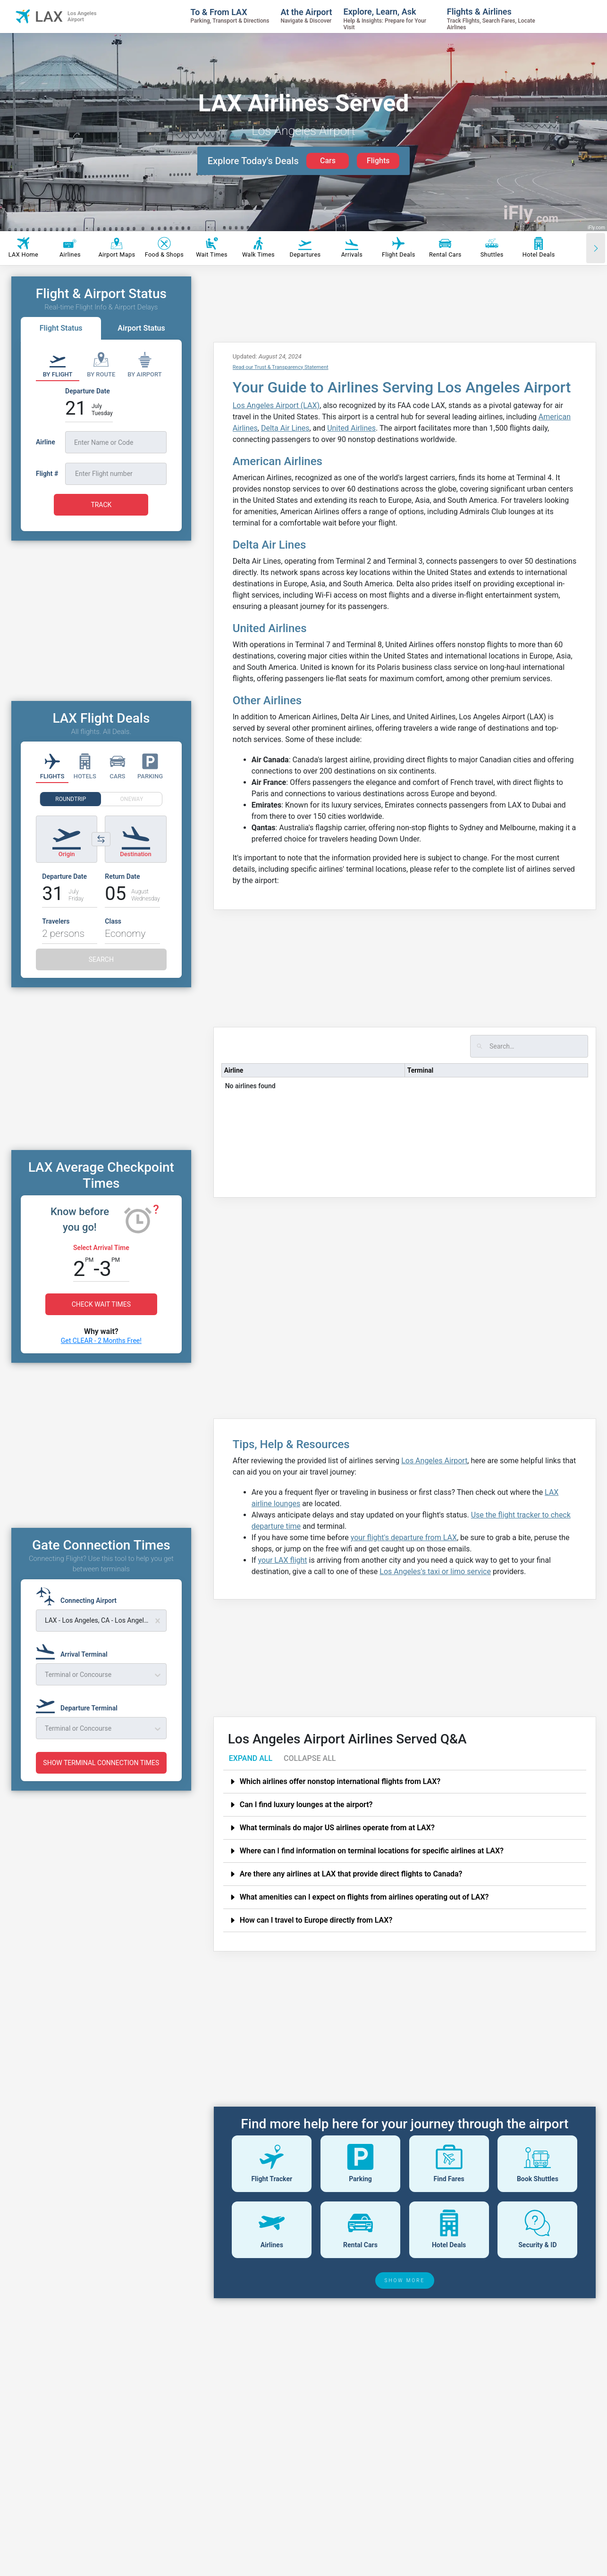 This screenshot has width=607, height=2576. What do you see at coordinates (435, 1571) in the screenshot?
I see `Los Angeles's taxi or limo service` at bounding box center [435, 1571].